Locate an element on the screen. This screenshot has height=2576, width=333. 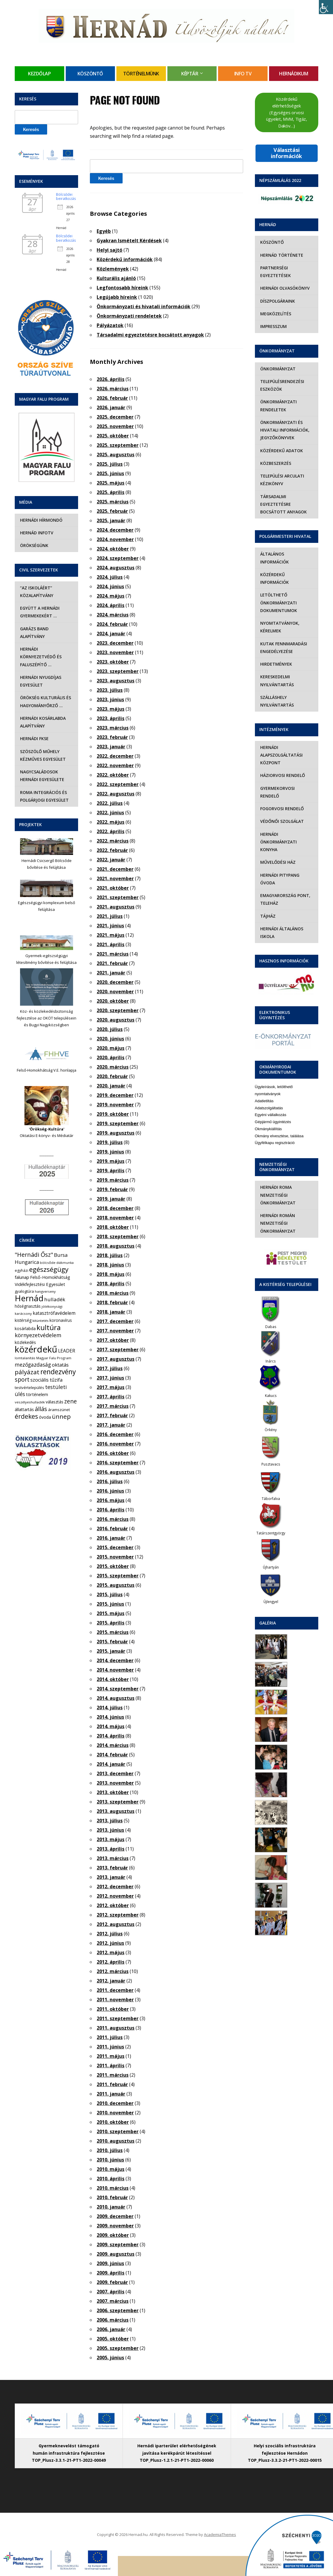
Partnerségi egyeztetések is located at coordinates (275, 271).